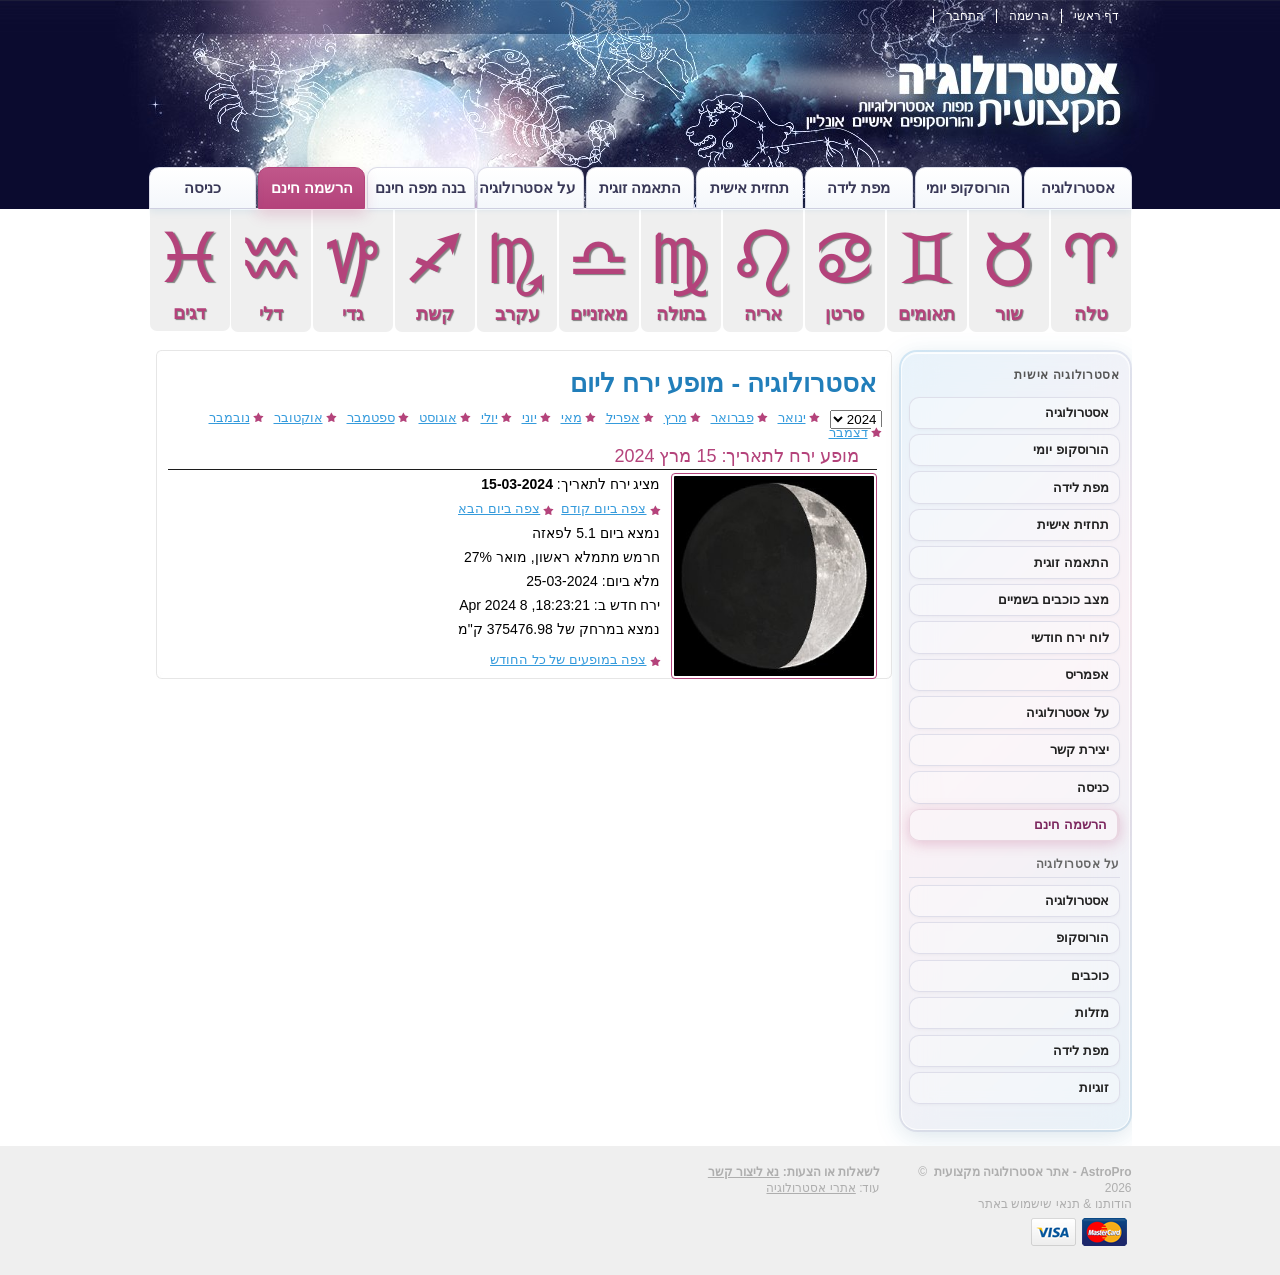 This screenshot has height=1275, width=1280. What do you see at coordinates (420, 187) in the screenshot?
I see `בנה מפה חינם` at bounding box center [420, 187].